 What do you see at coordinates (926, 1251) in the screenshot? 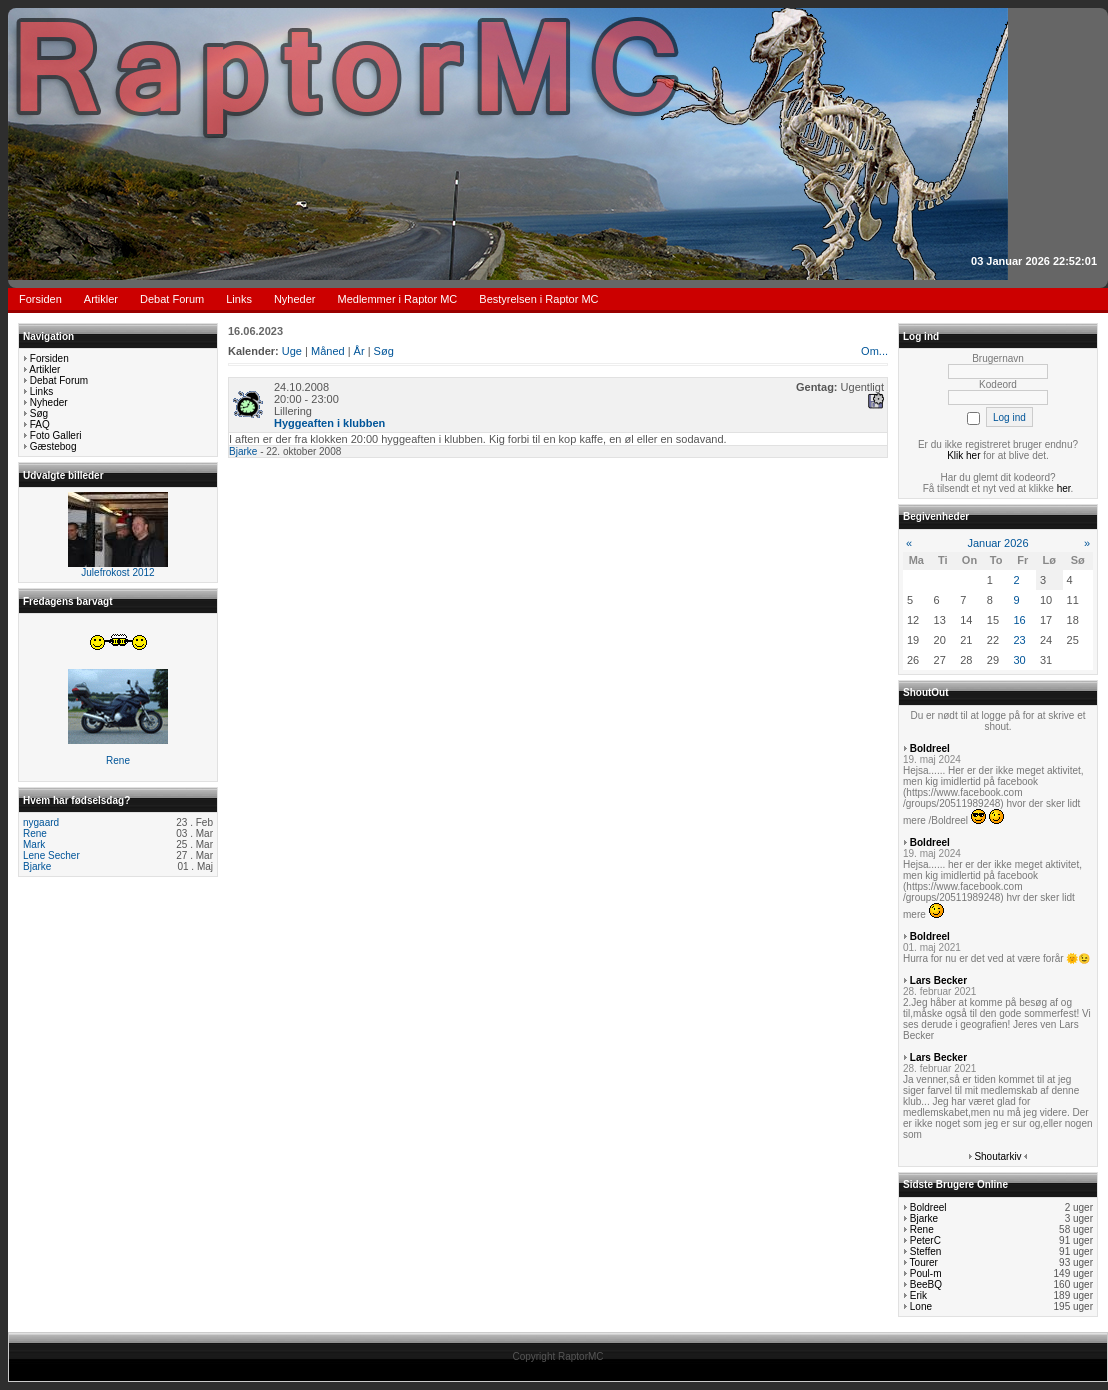
I see `Steffen` at bounding box center [926, 1251].